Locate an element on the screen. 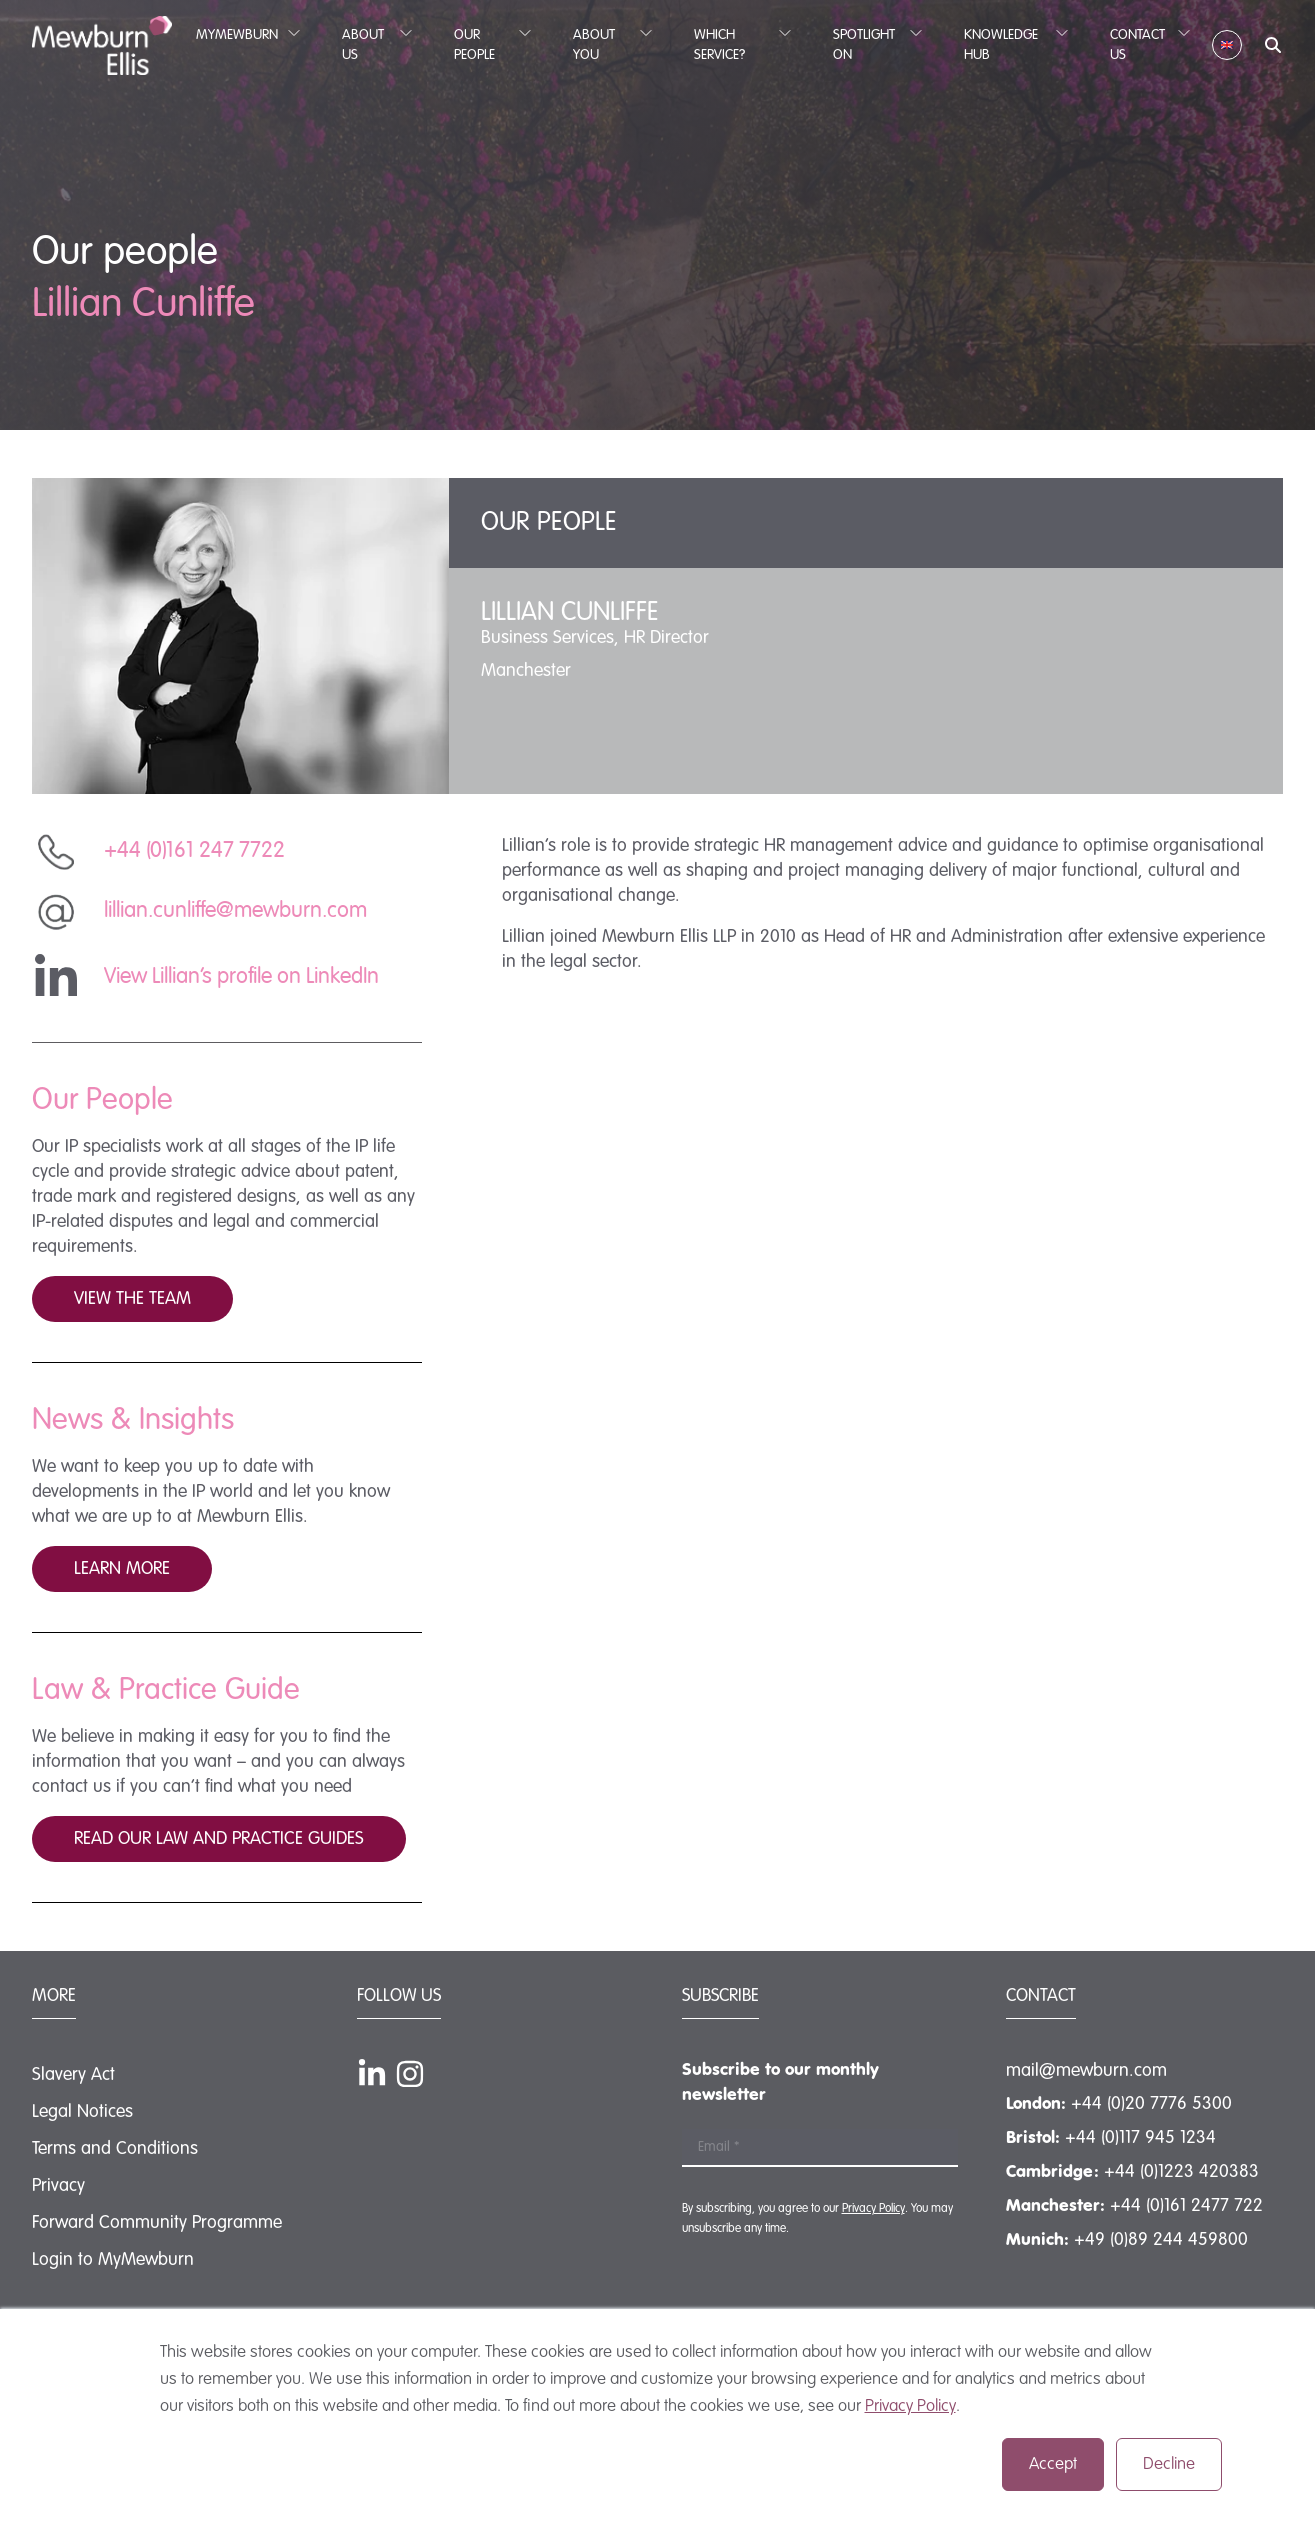 Image resolution: width=1315 pixels, height=2535 pixels. +44 (0)117 945 1234 is located at coordinates (1140, 2138).